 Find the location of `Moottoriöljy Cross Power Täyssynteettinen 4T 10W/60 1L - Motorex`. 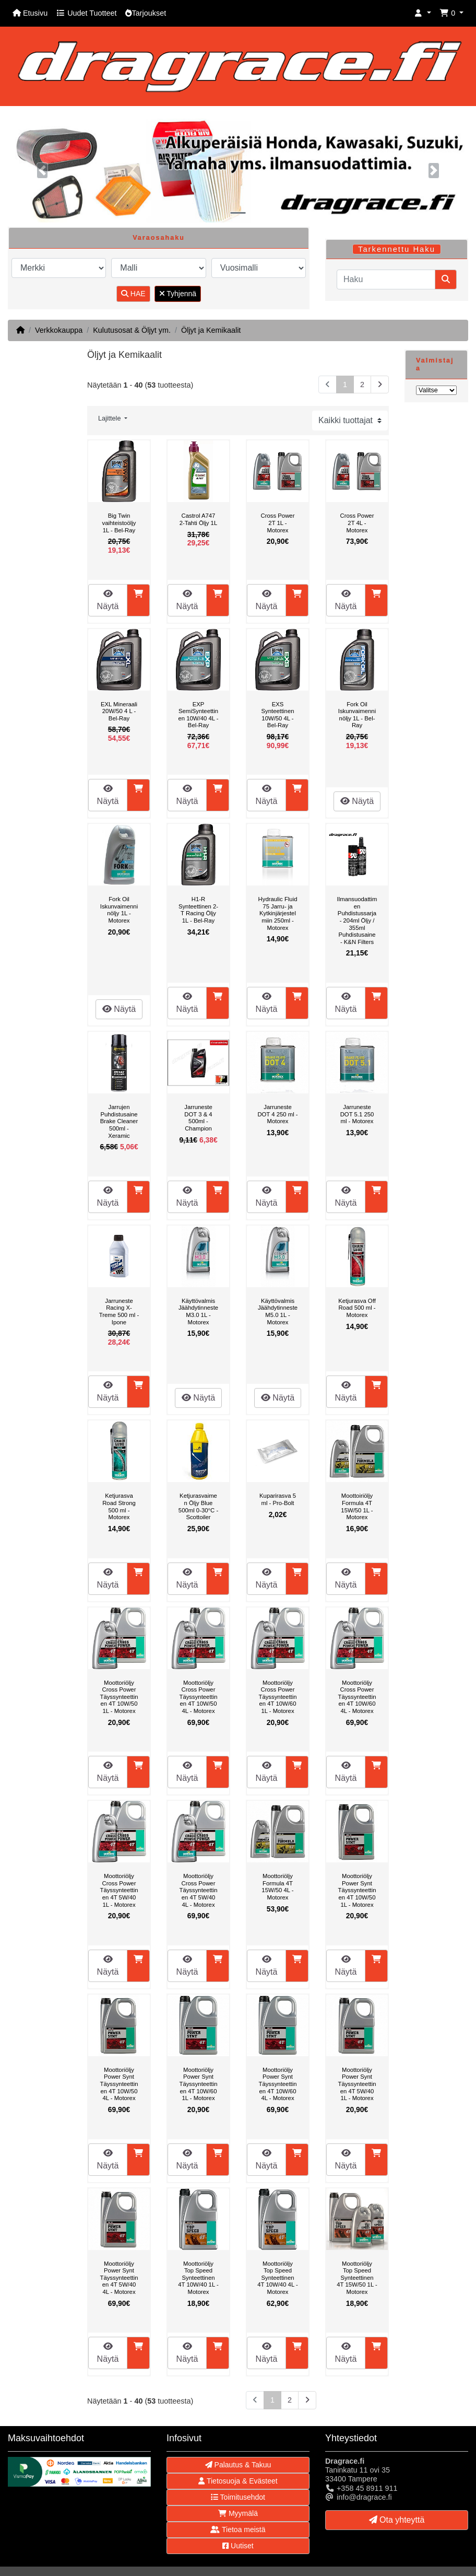

Moottoriöljy Cross Power Täyssynteettinen 4T 10W/60 1L - Motorex is located at coordinates (277, 1697).